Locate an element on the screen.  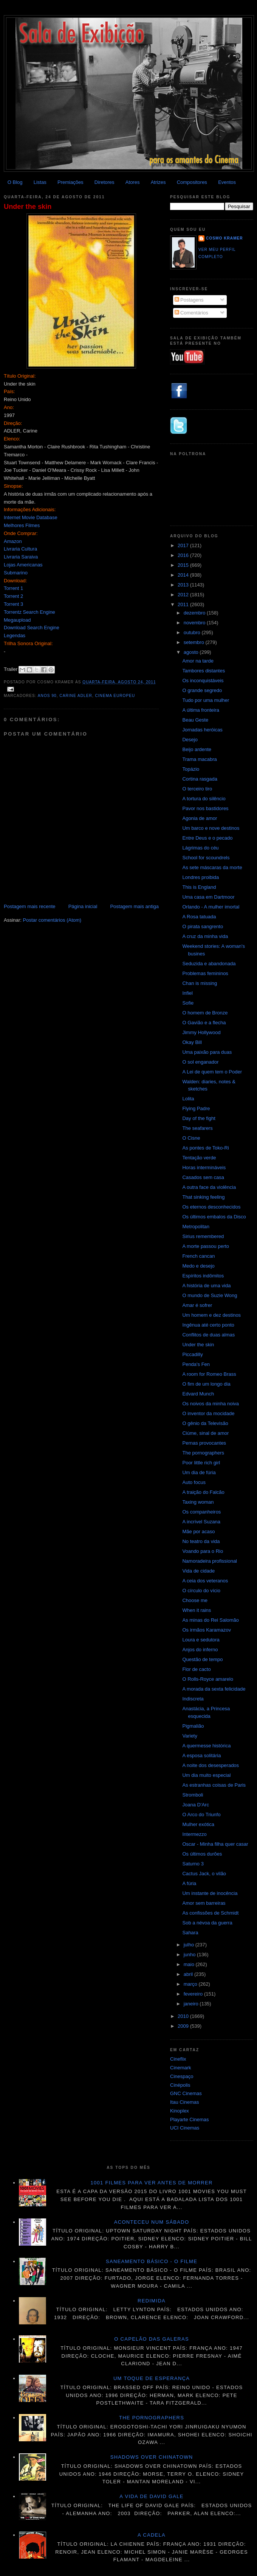
Edvard Munch is located at coordinates (198, 1394).